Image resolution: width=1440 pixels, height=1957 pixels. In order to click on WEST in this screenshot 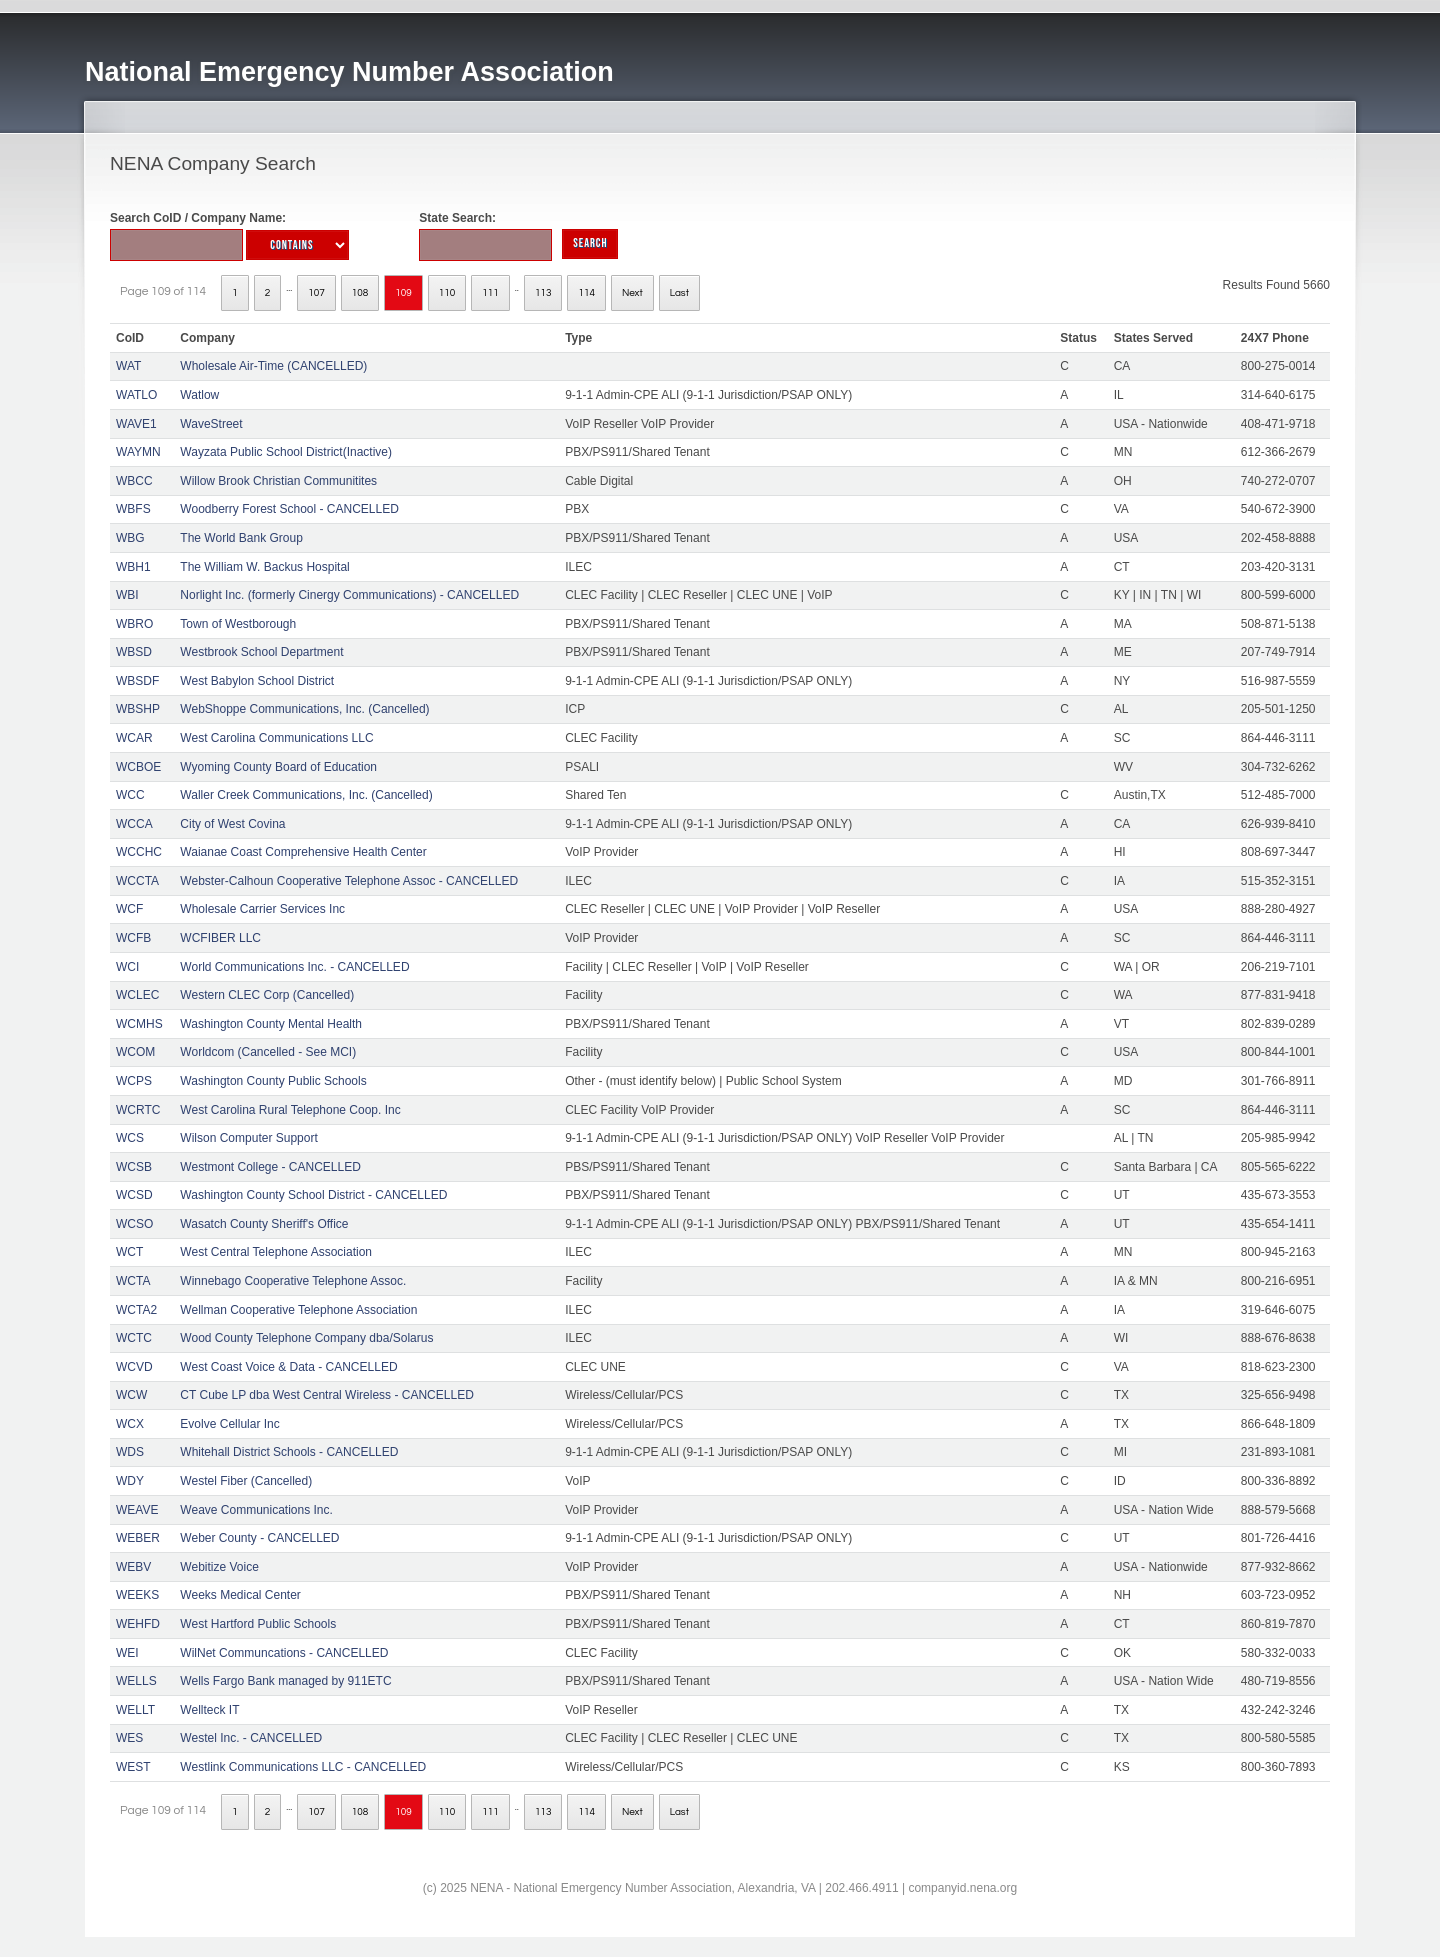, I will do `click(133, 1767)`.